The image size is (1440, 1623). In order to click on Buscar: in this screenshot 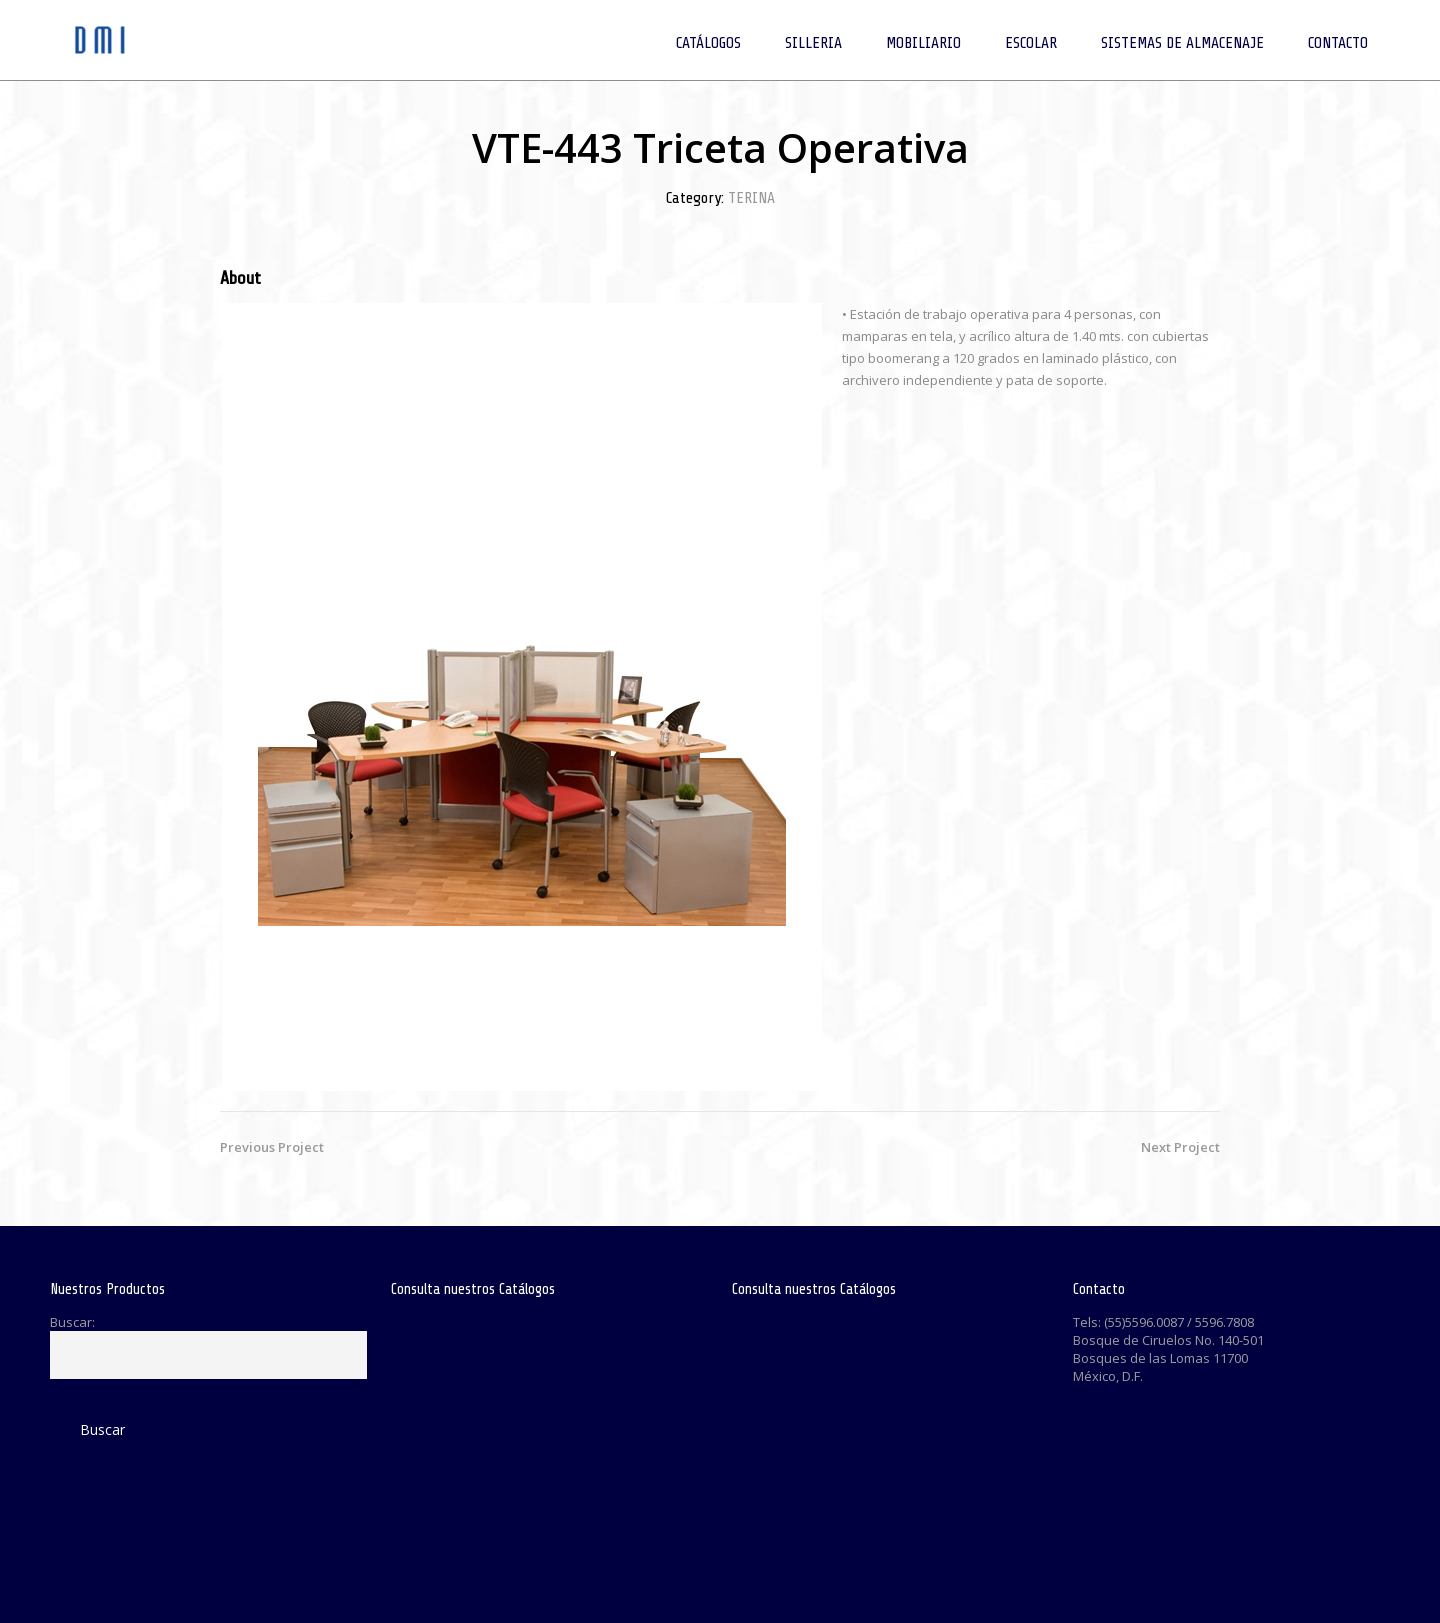, I will do `click(72, 1322)`.